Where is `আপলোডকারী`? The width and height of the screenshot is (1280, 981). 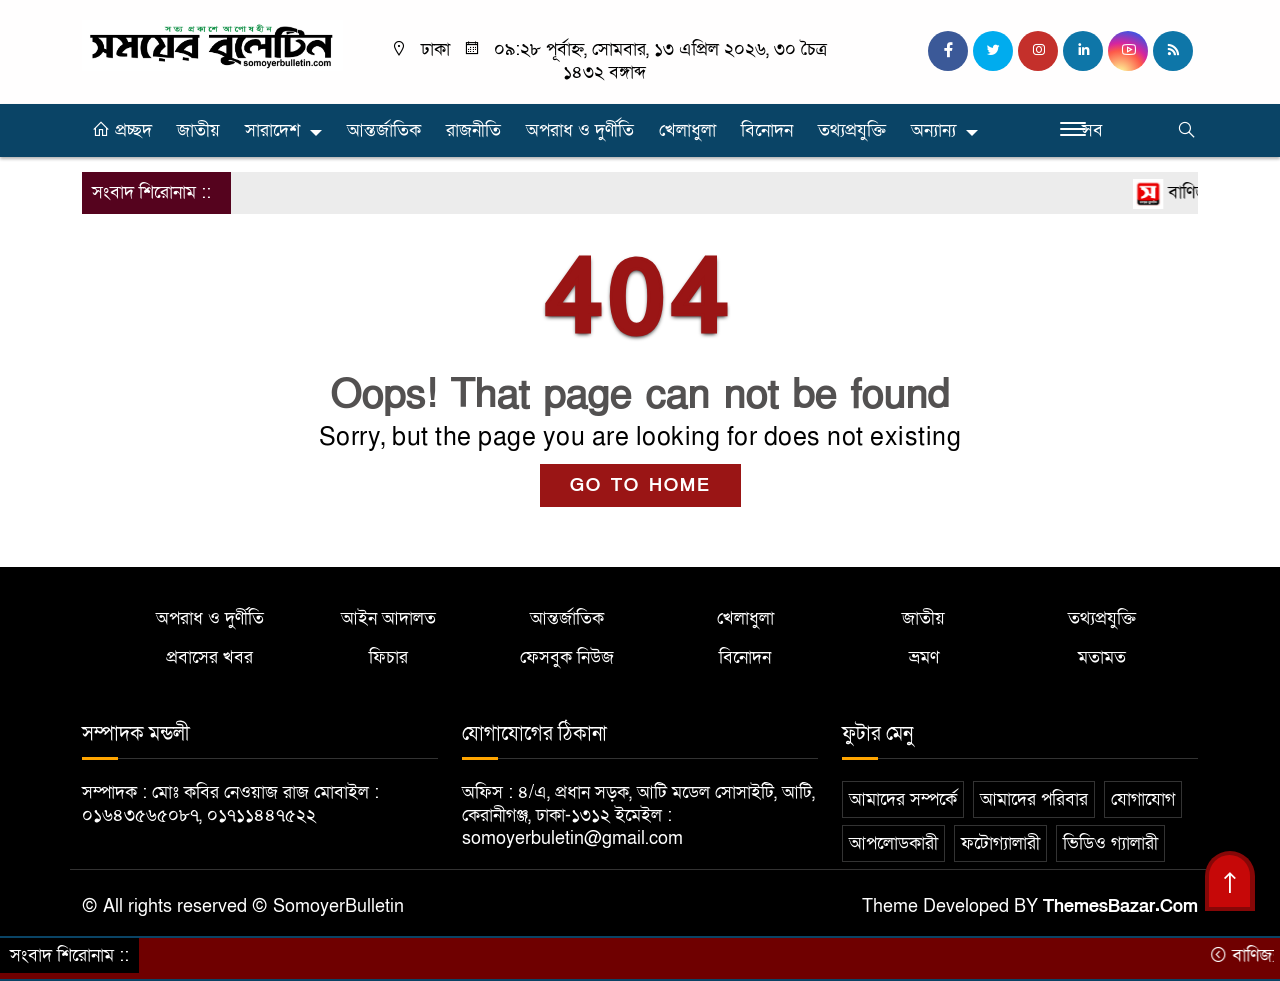
আপলোডকারী is located at coordinates (893, 843).